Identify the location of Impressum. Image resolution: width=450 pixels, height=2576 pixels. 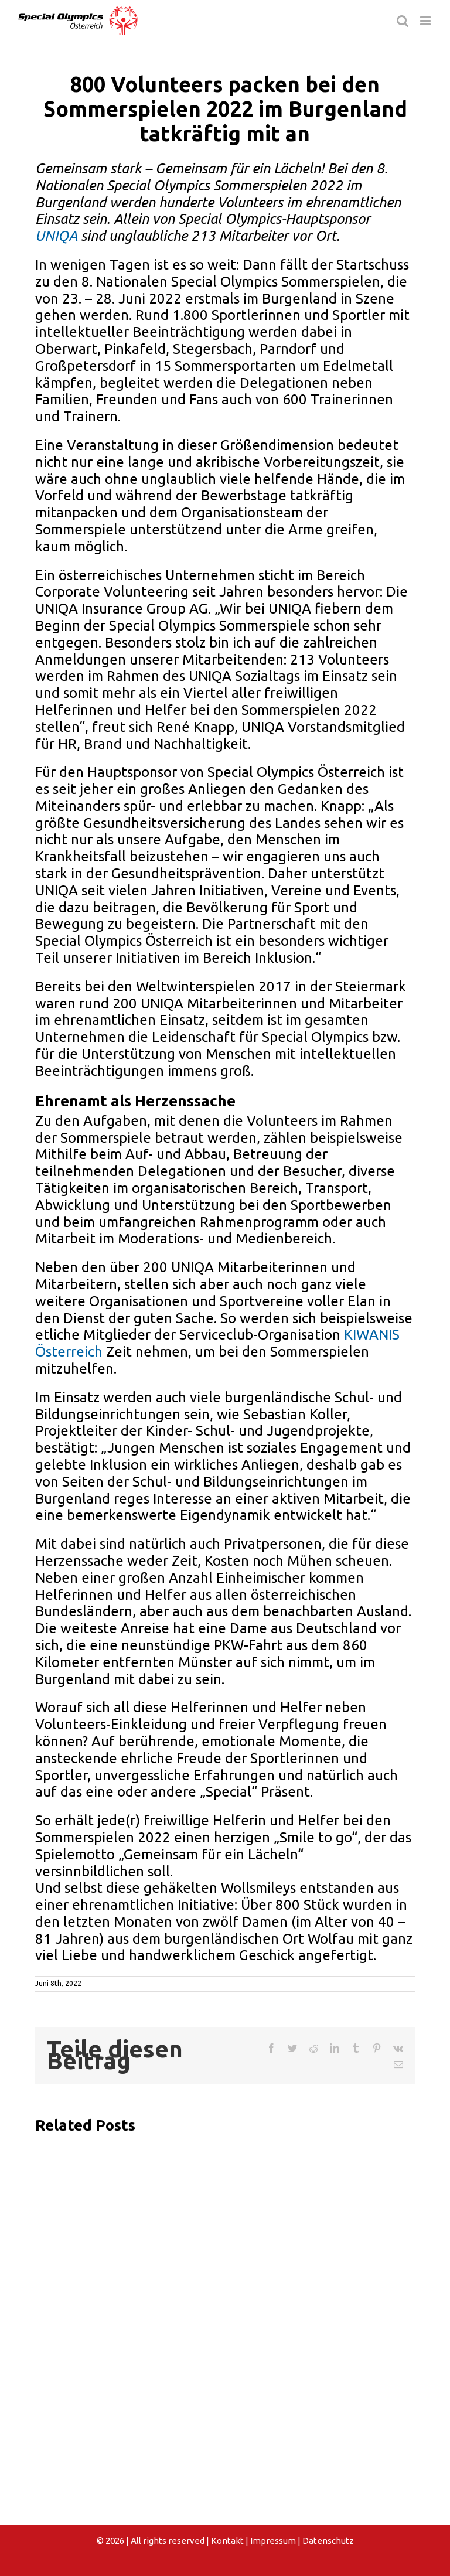
(273, 2541).